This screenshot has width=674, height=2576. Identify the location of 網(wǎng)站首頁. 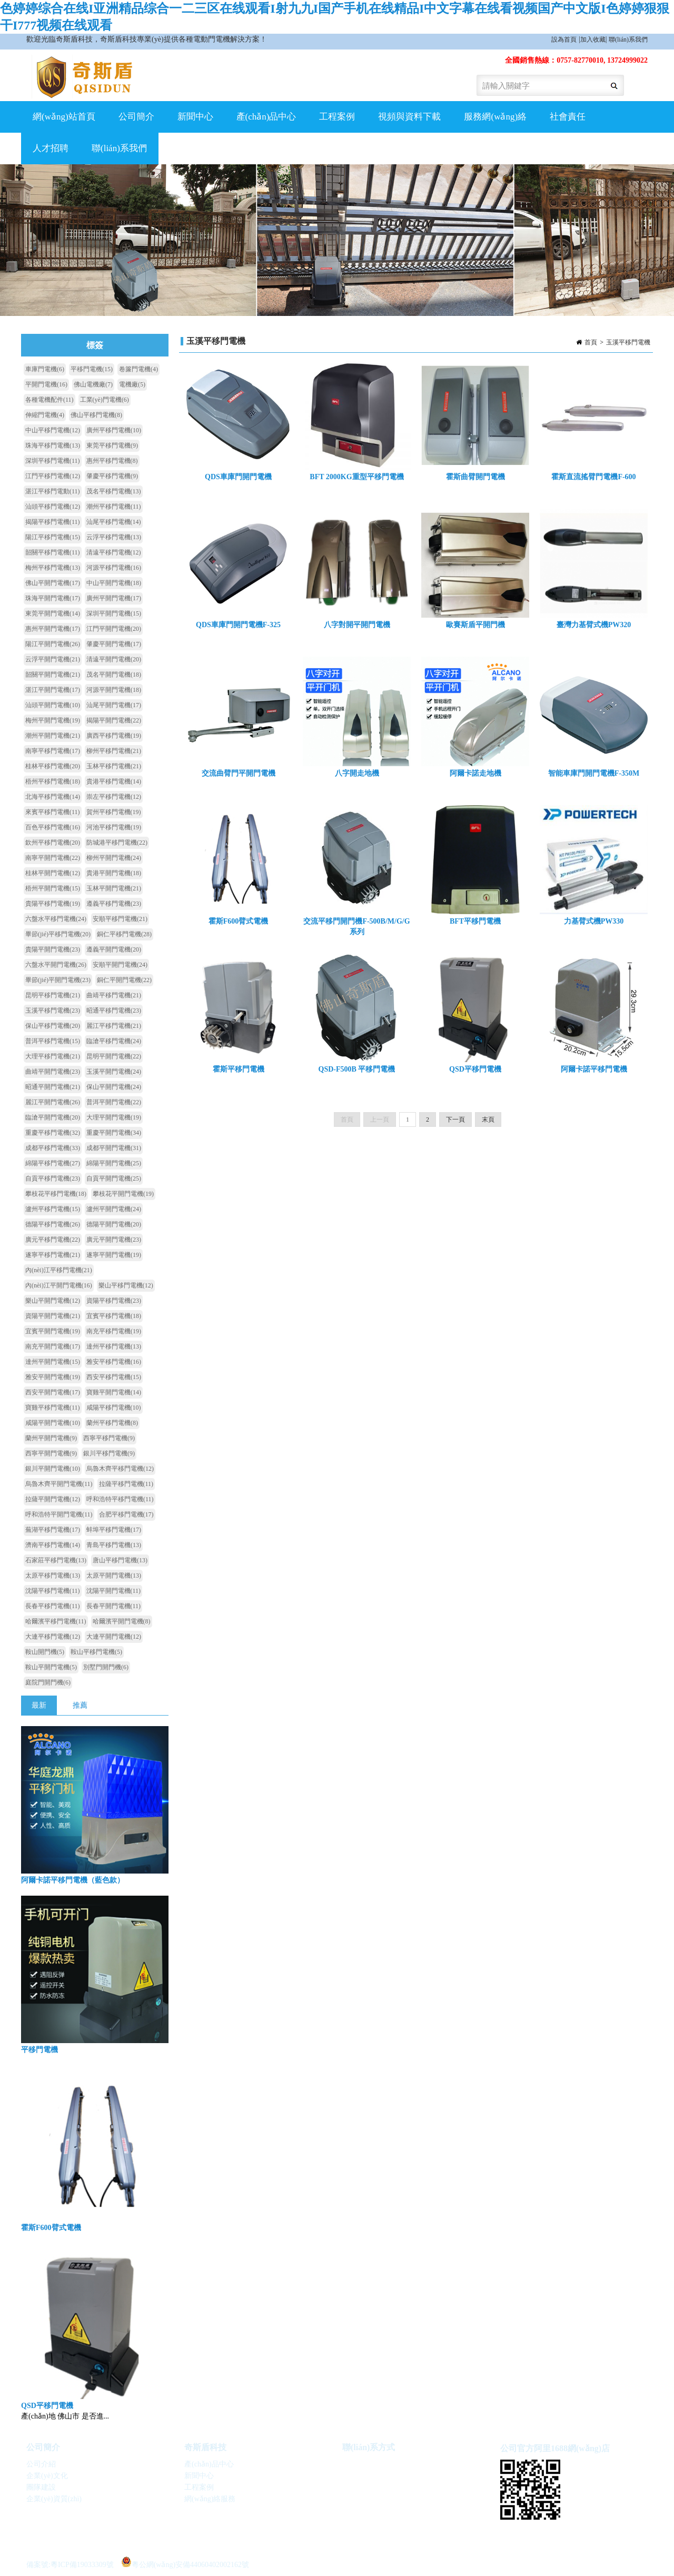
(64, 117).